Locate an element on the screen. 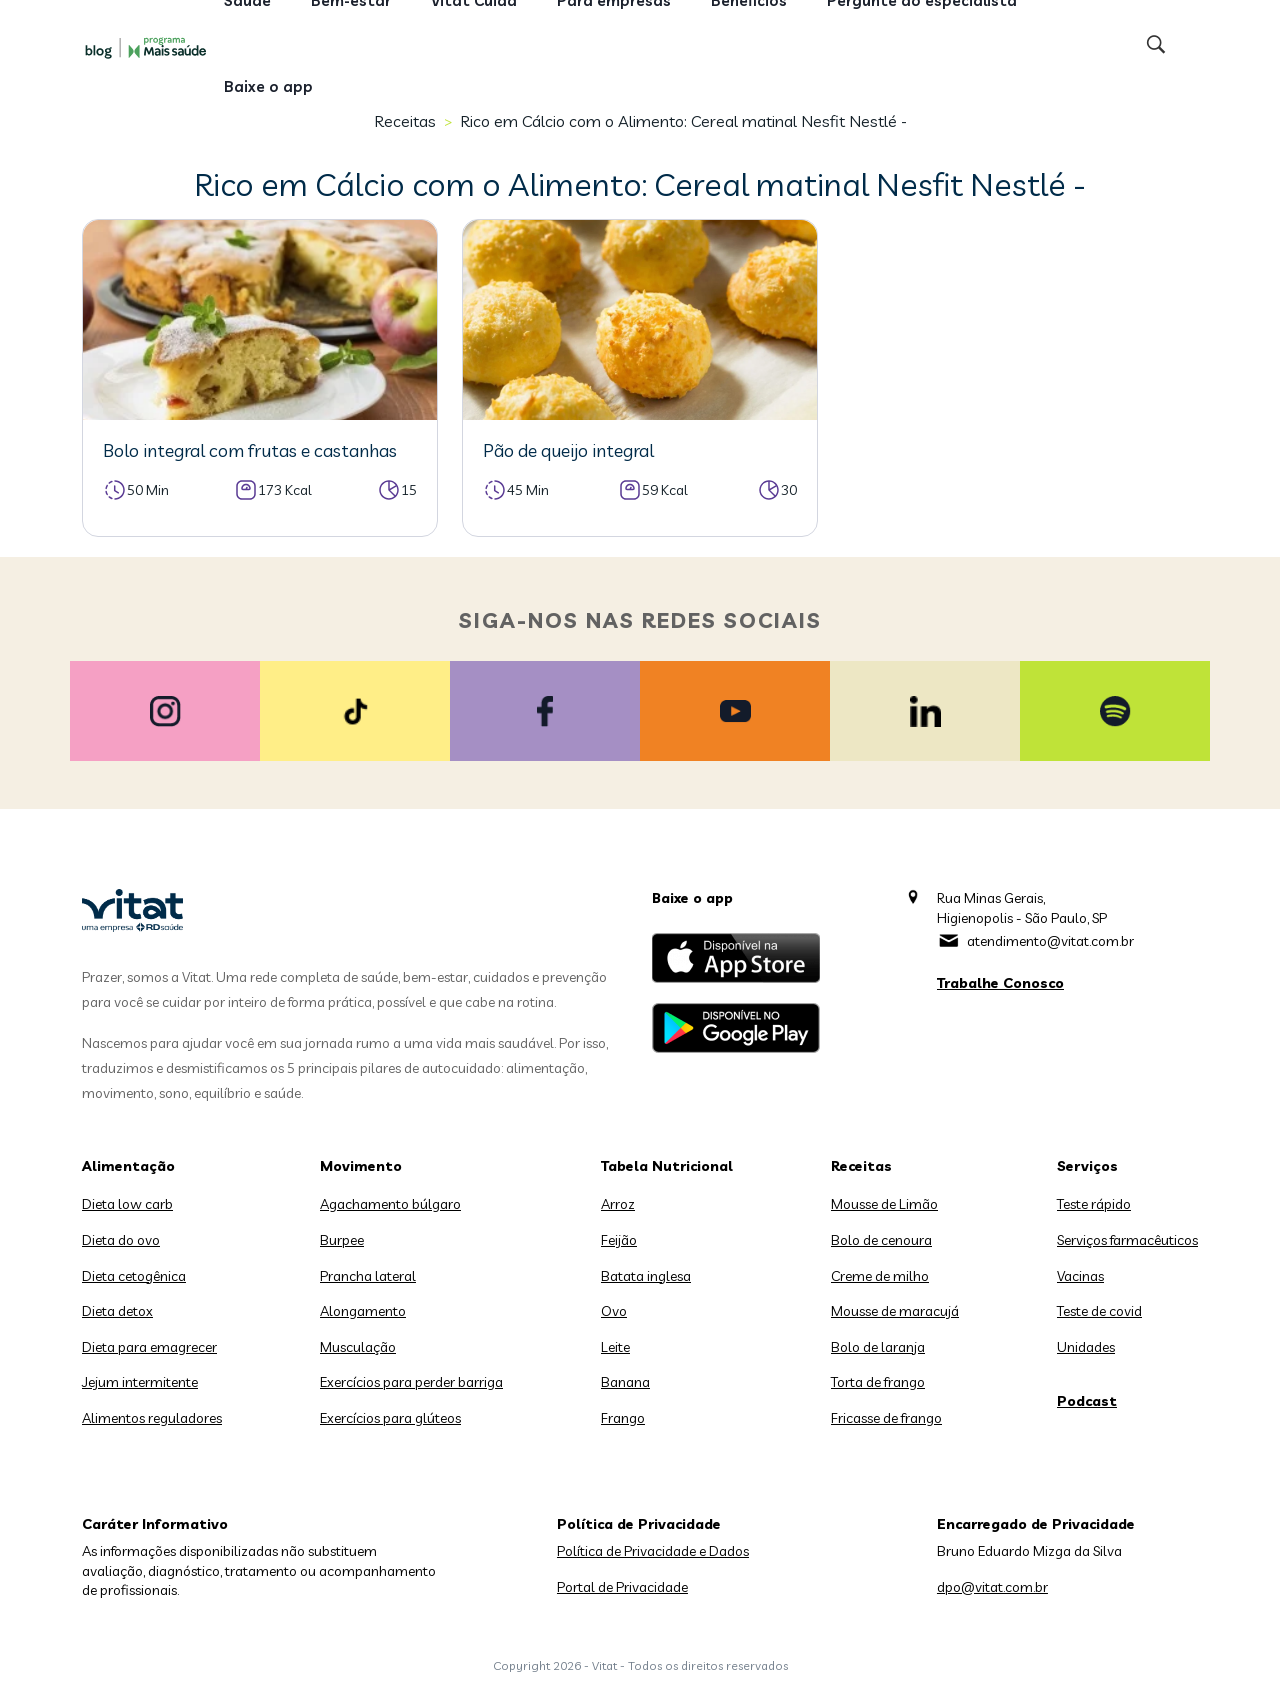 The height and width of the screenshot is (1699, 1280). Burpee is located at coordinates (342, 1240).